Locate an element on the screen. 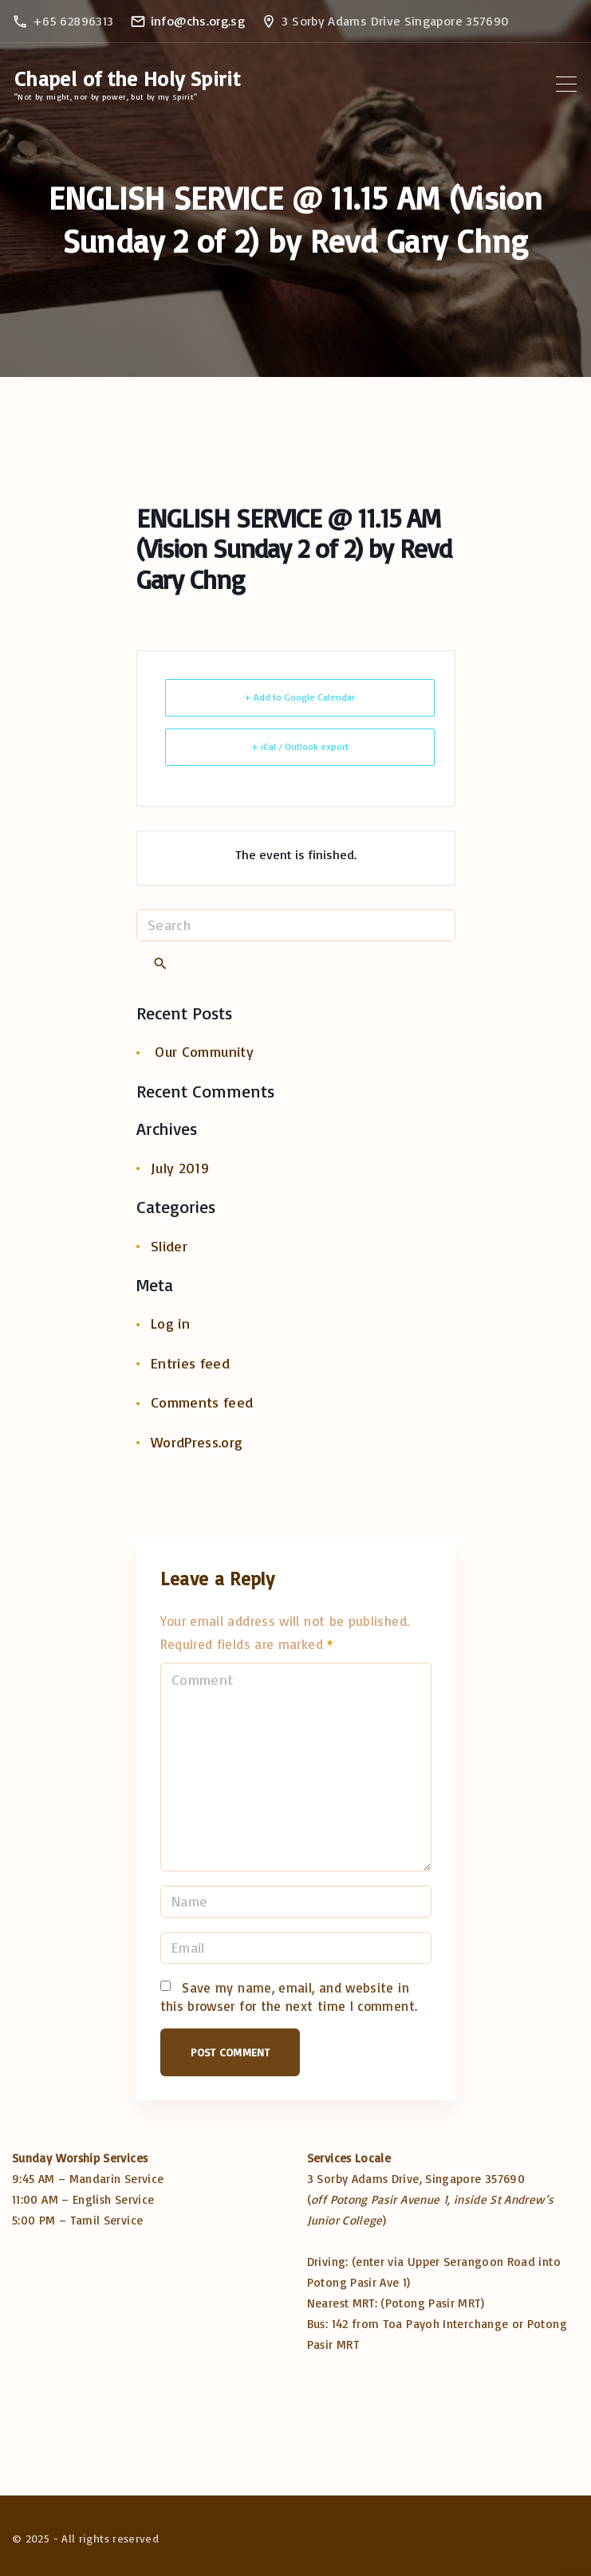 The width and height of the screenshot is (591, 2576). Entries feed is located at coordinates (190, 1363).